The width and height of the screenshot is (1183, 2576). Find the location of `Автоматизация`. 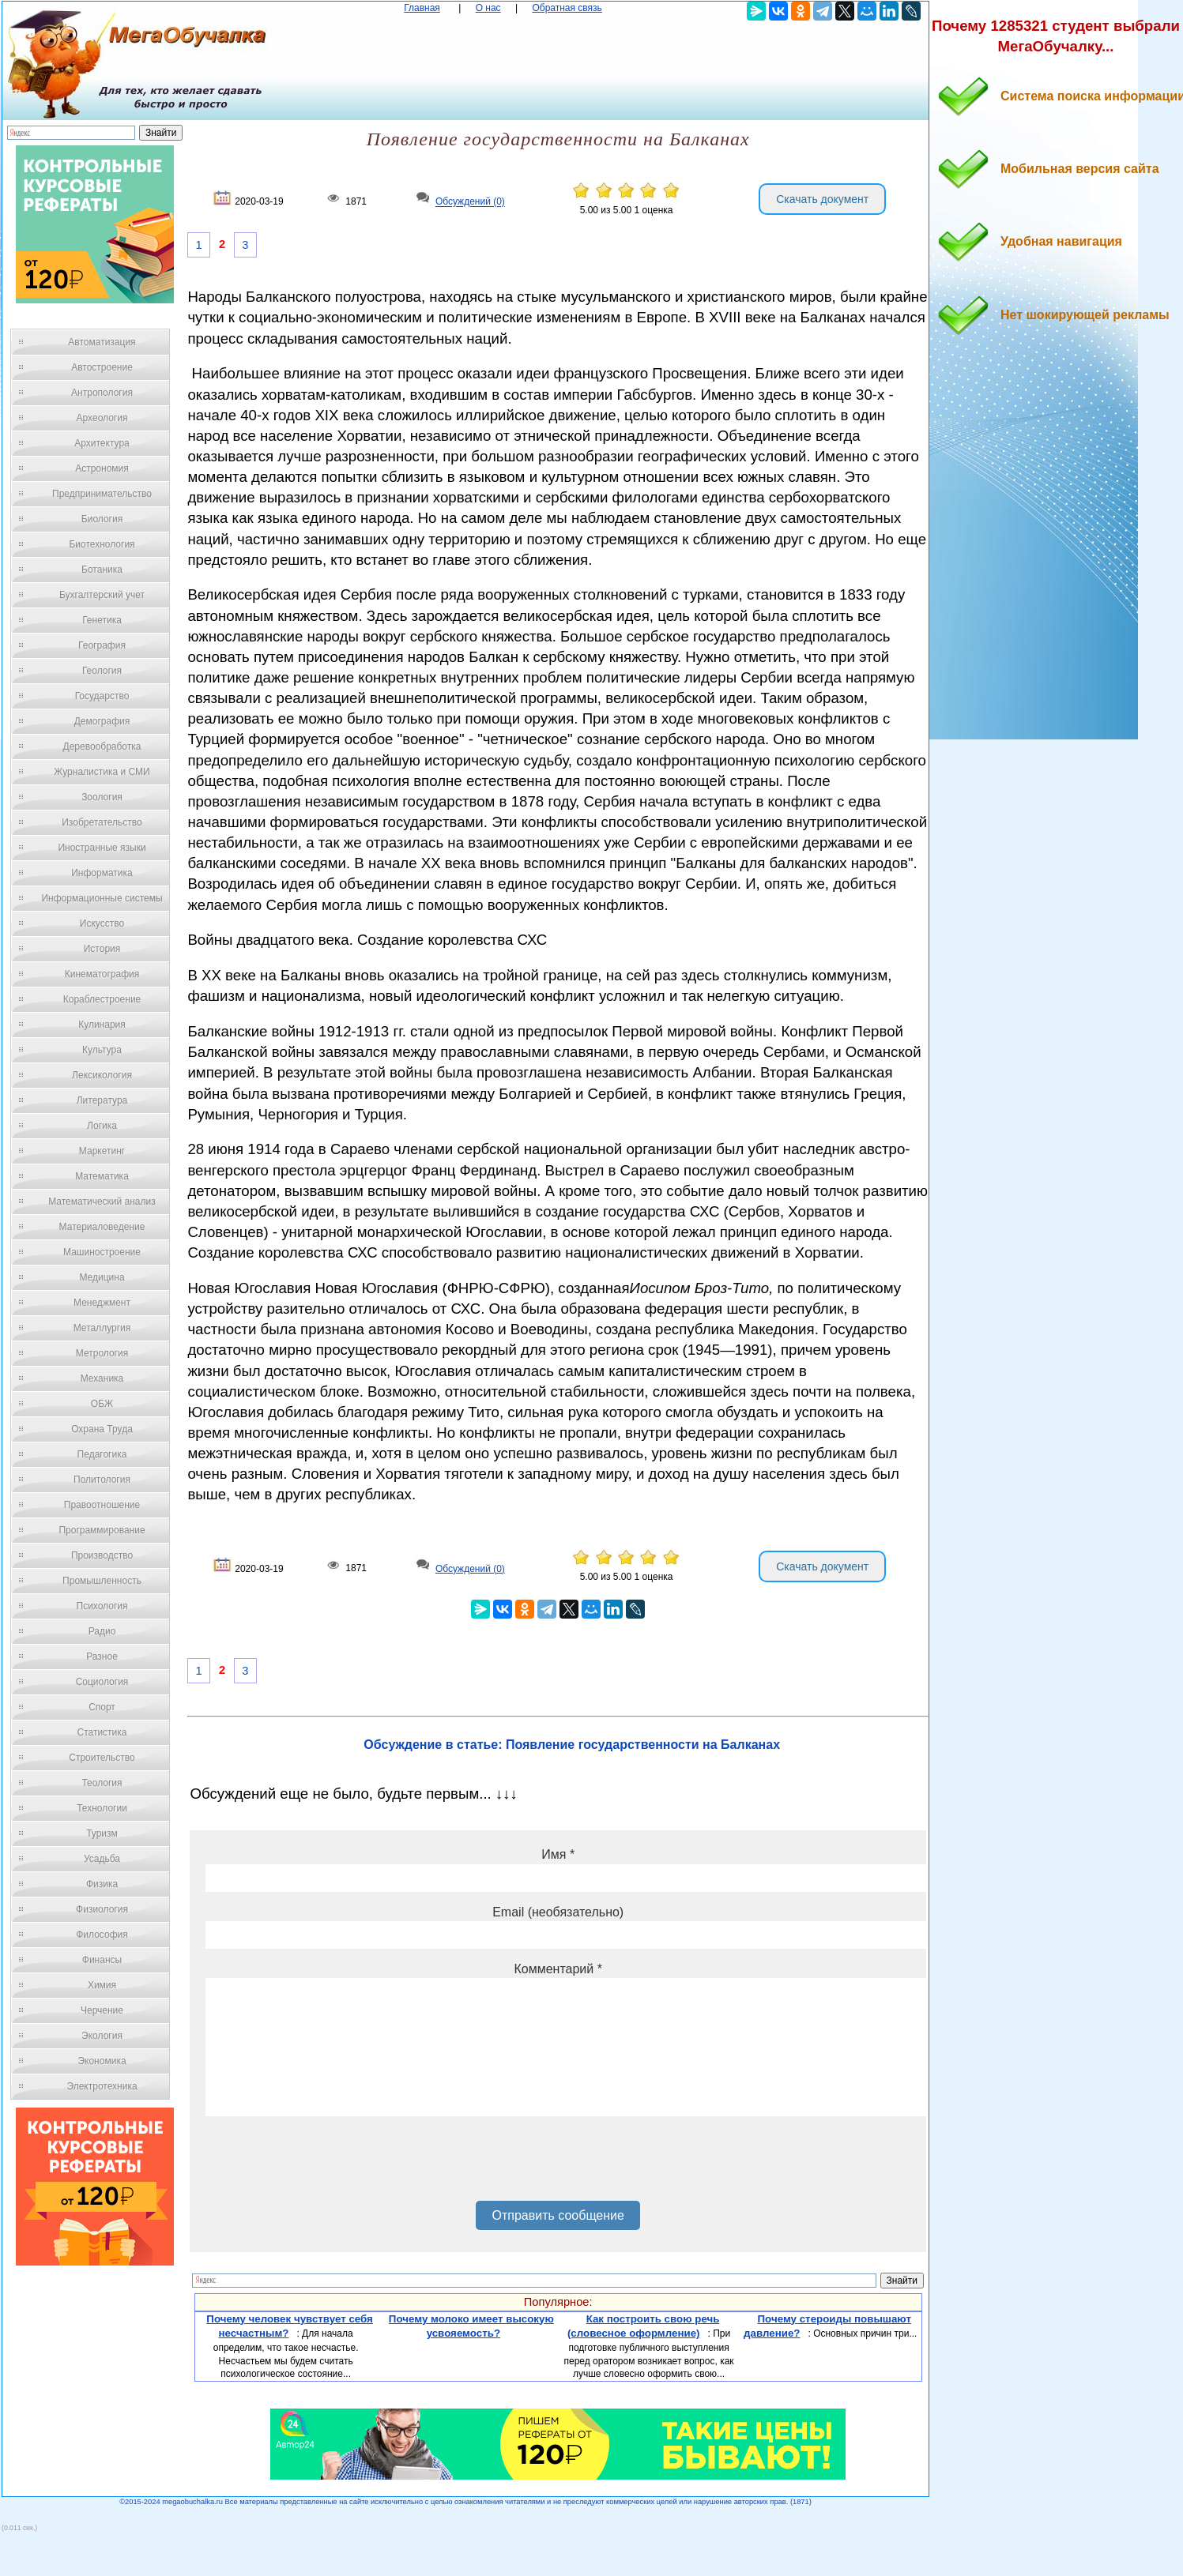

Автоматизация is located at coordinates (101, 342).